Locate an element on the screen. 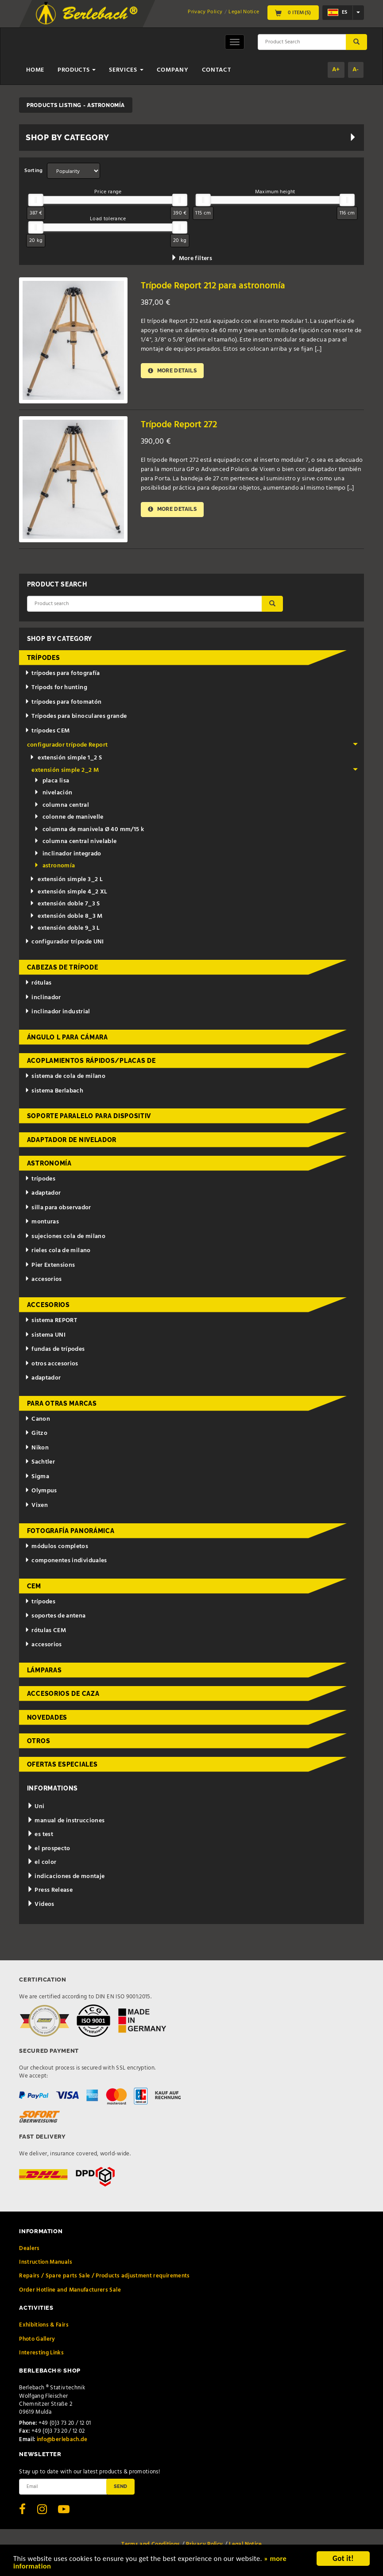  trípodes is located at coordinates (43, 657).